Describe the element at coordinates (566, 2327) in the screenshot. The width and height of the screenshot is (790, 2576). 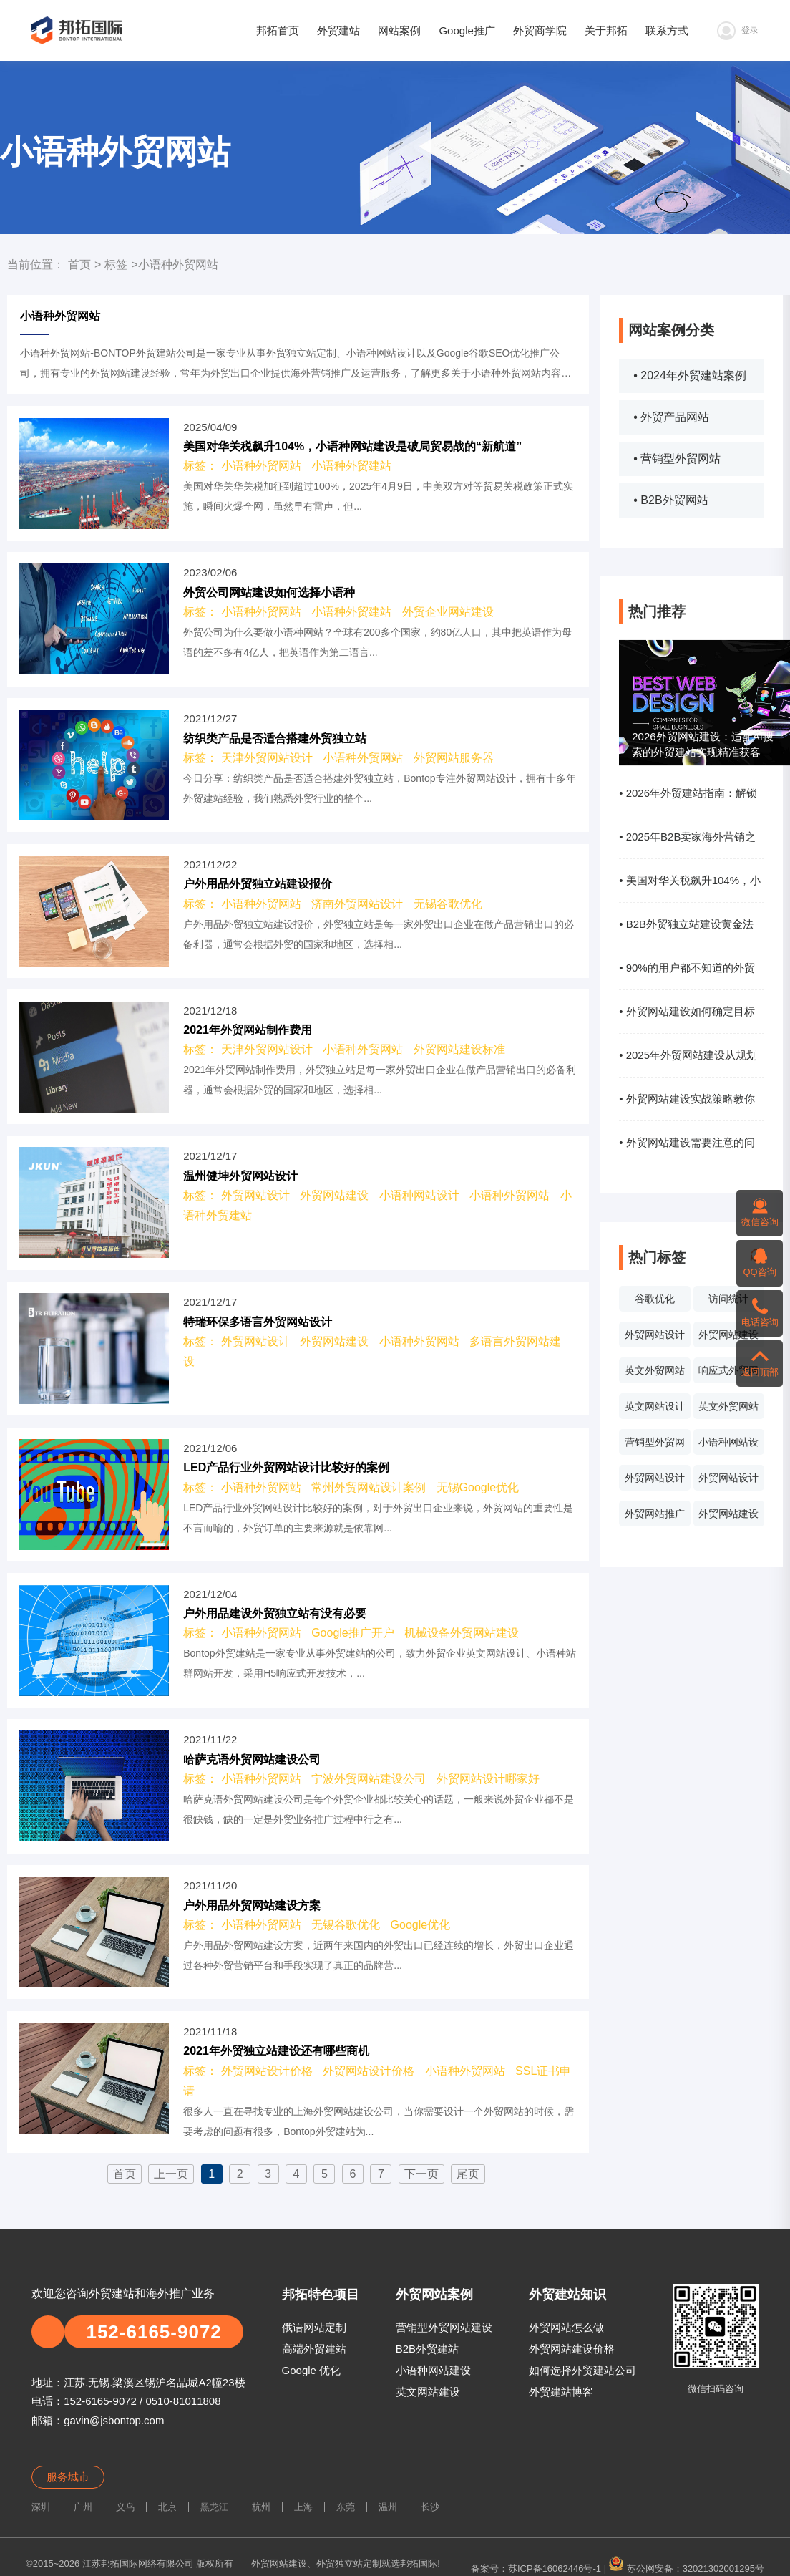
I see `外贸网站怎么做` at that location.